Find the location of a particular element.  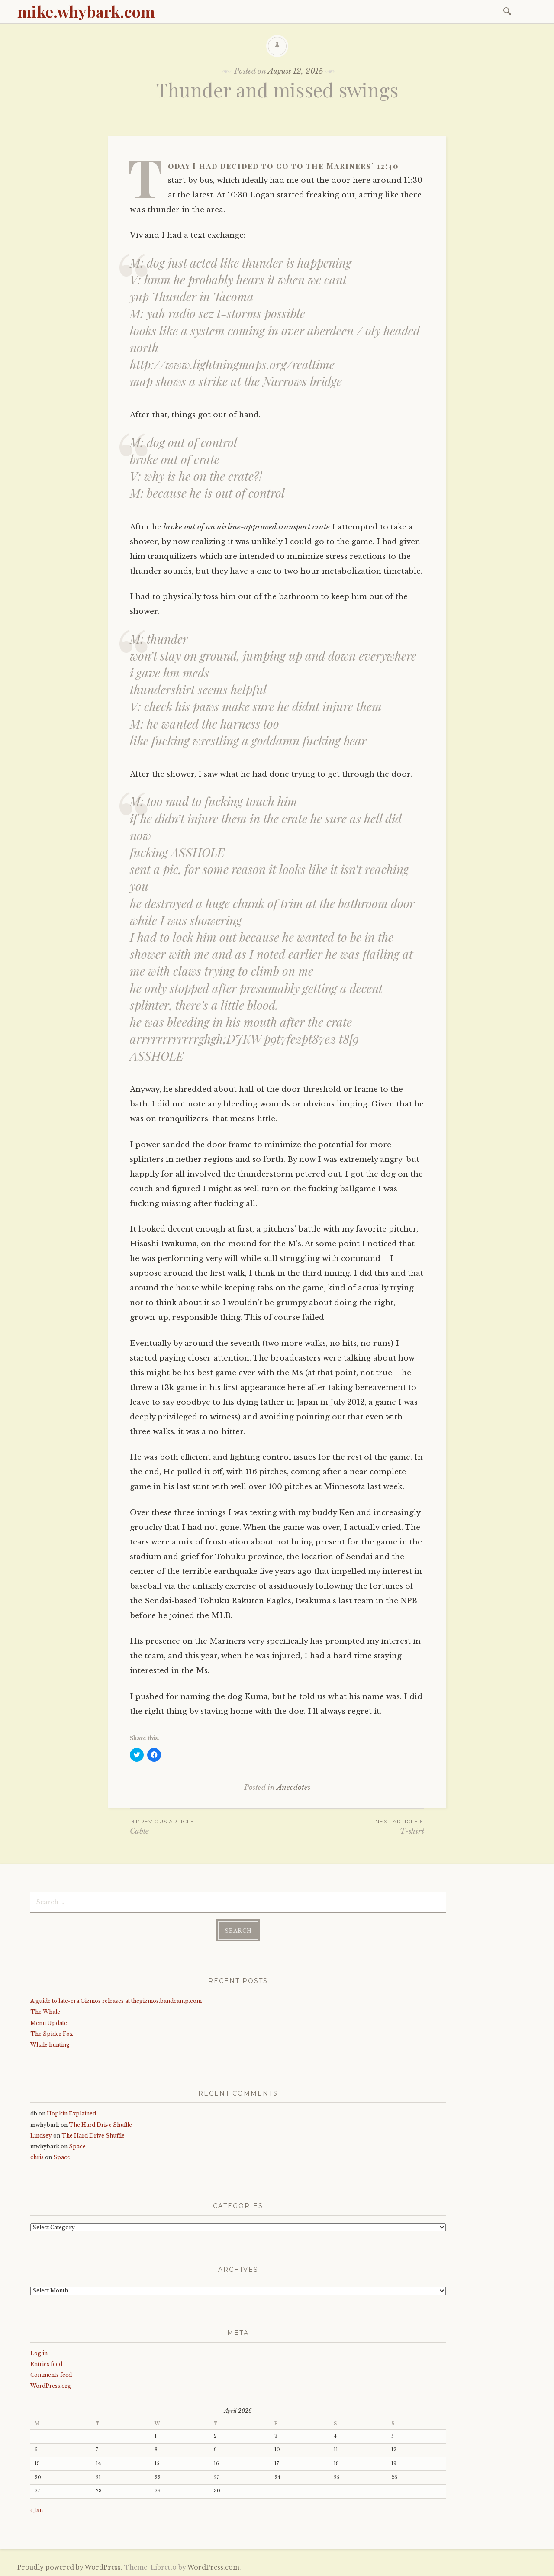

Cable is located at coordinates (203, 1826).